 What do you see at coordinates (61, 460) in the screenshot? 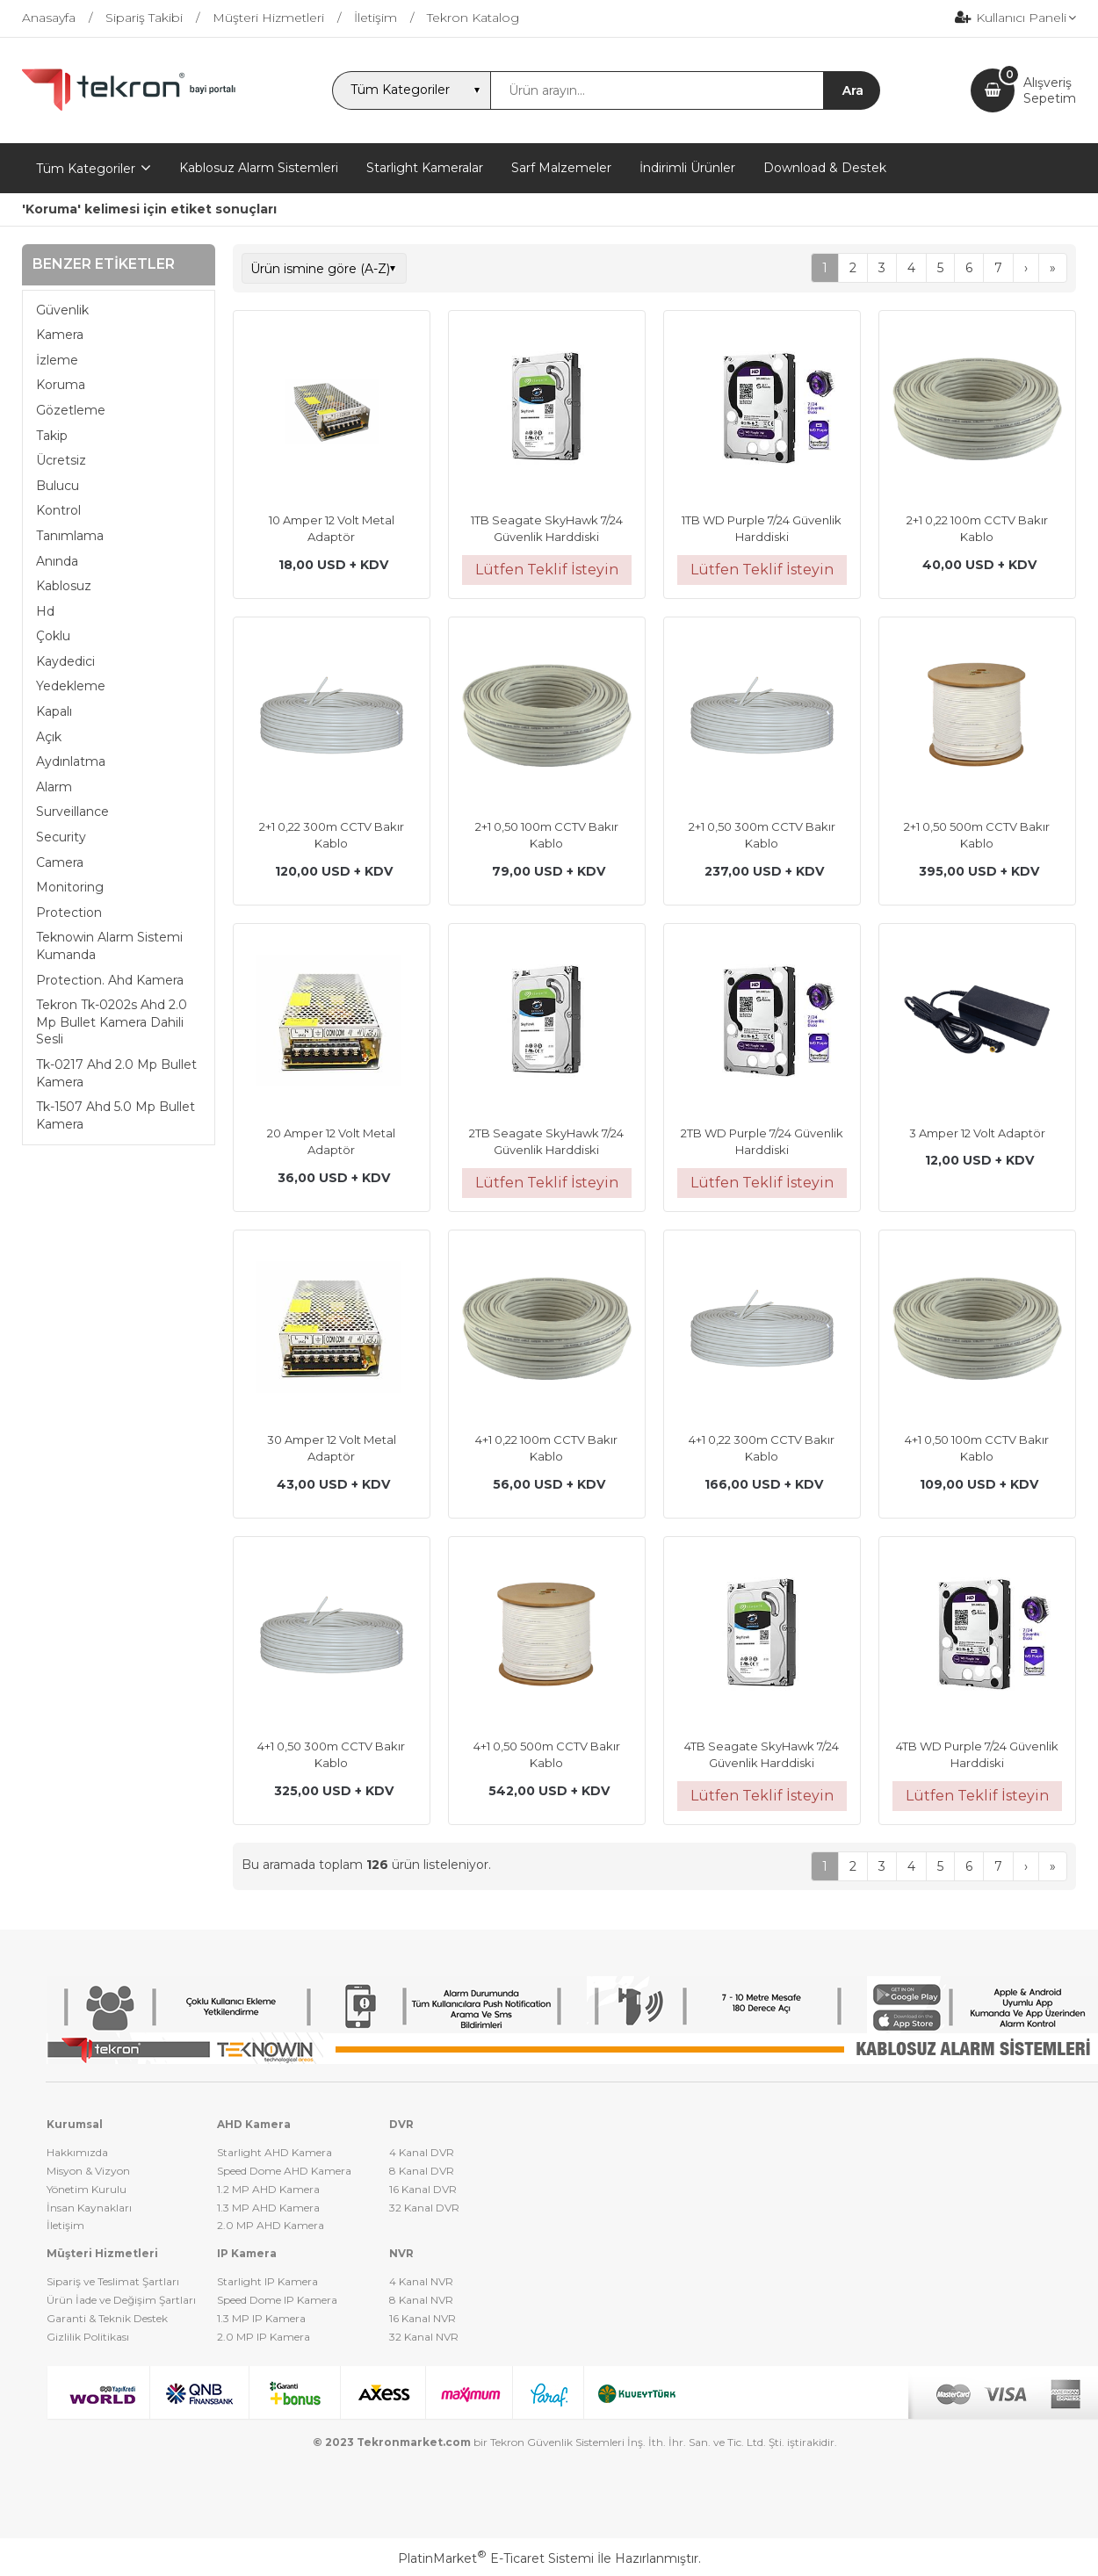
I see `Ücretsiz` at bounding box center [61, 460].